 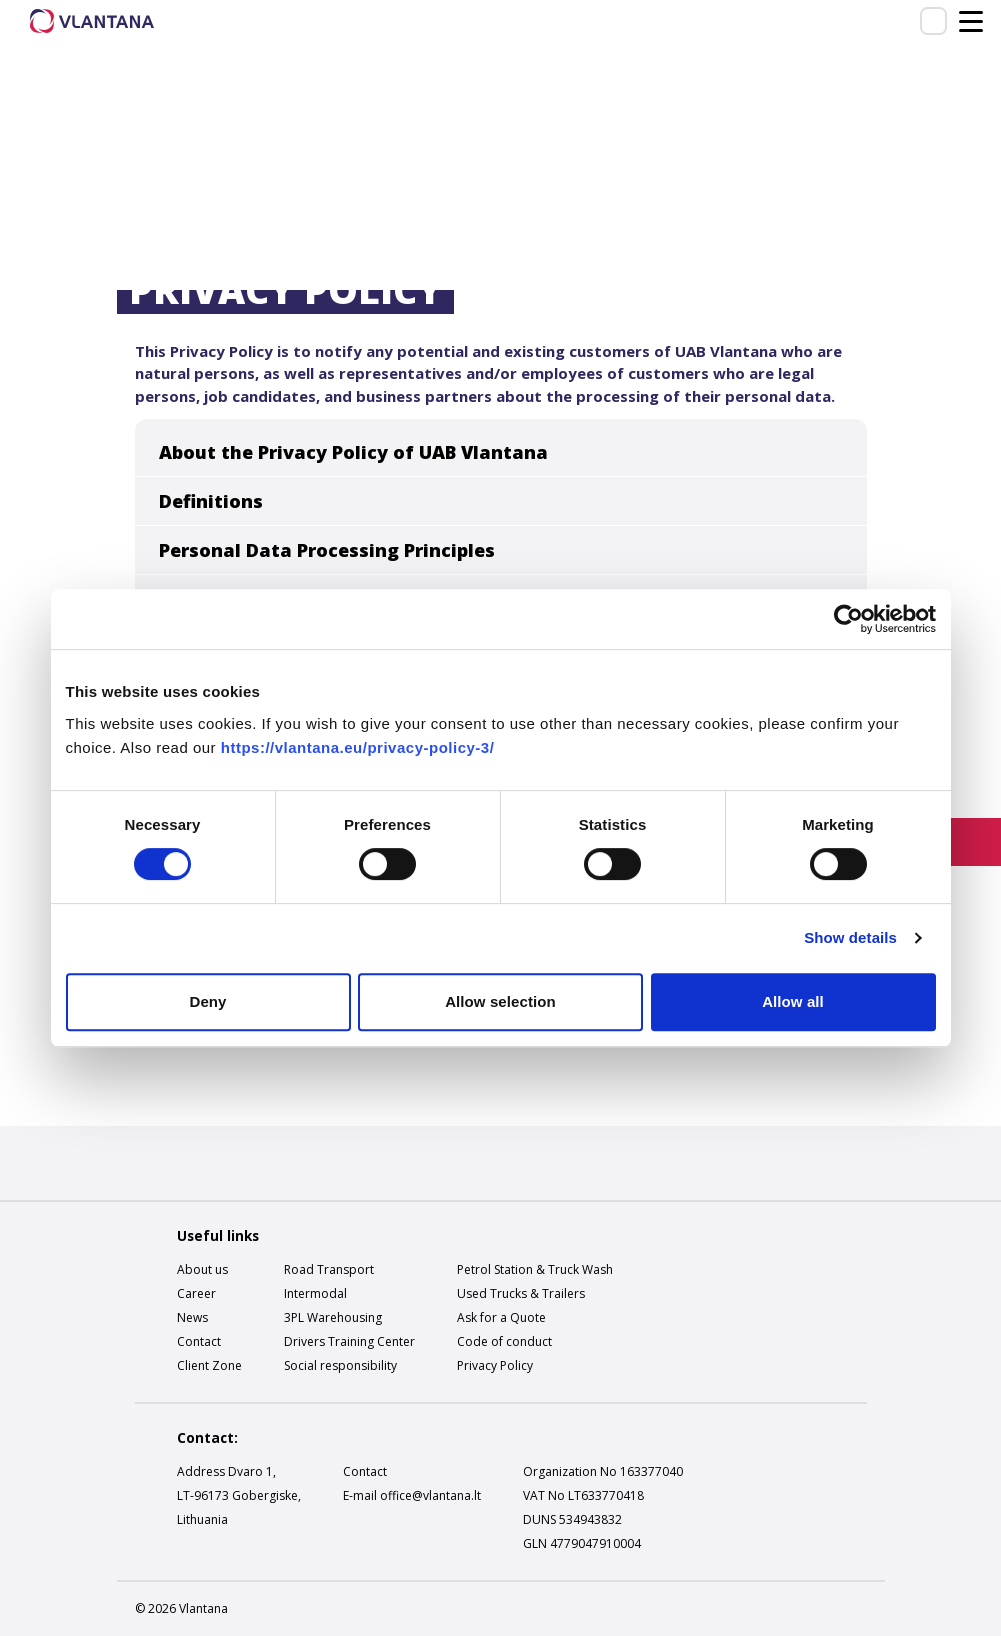 I want to click on office@vlantana.lt, so click(x=430, y=1495).